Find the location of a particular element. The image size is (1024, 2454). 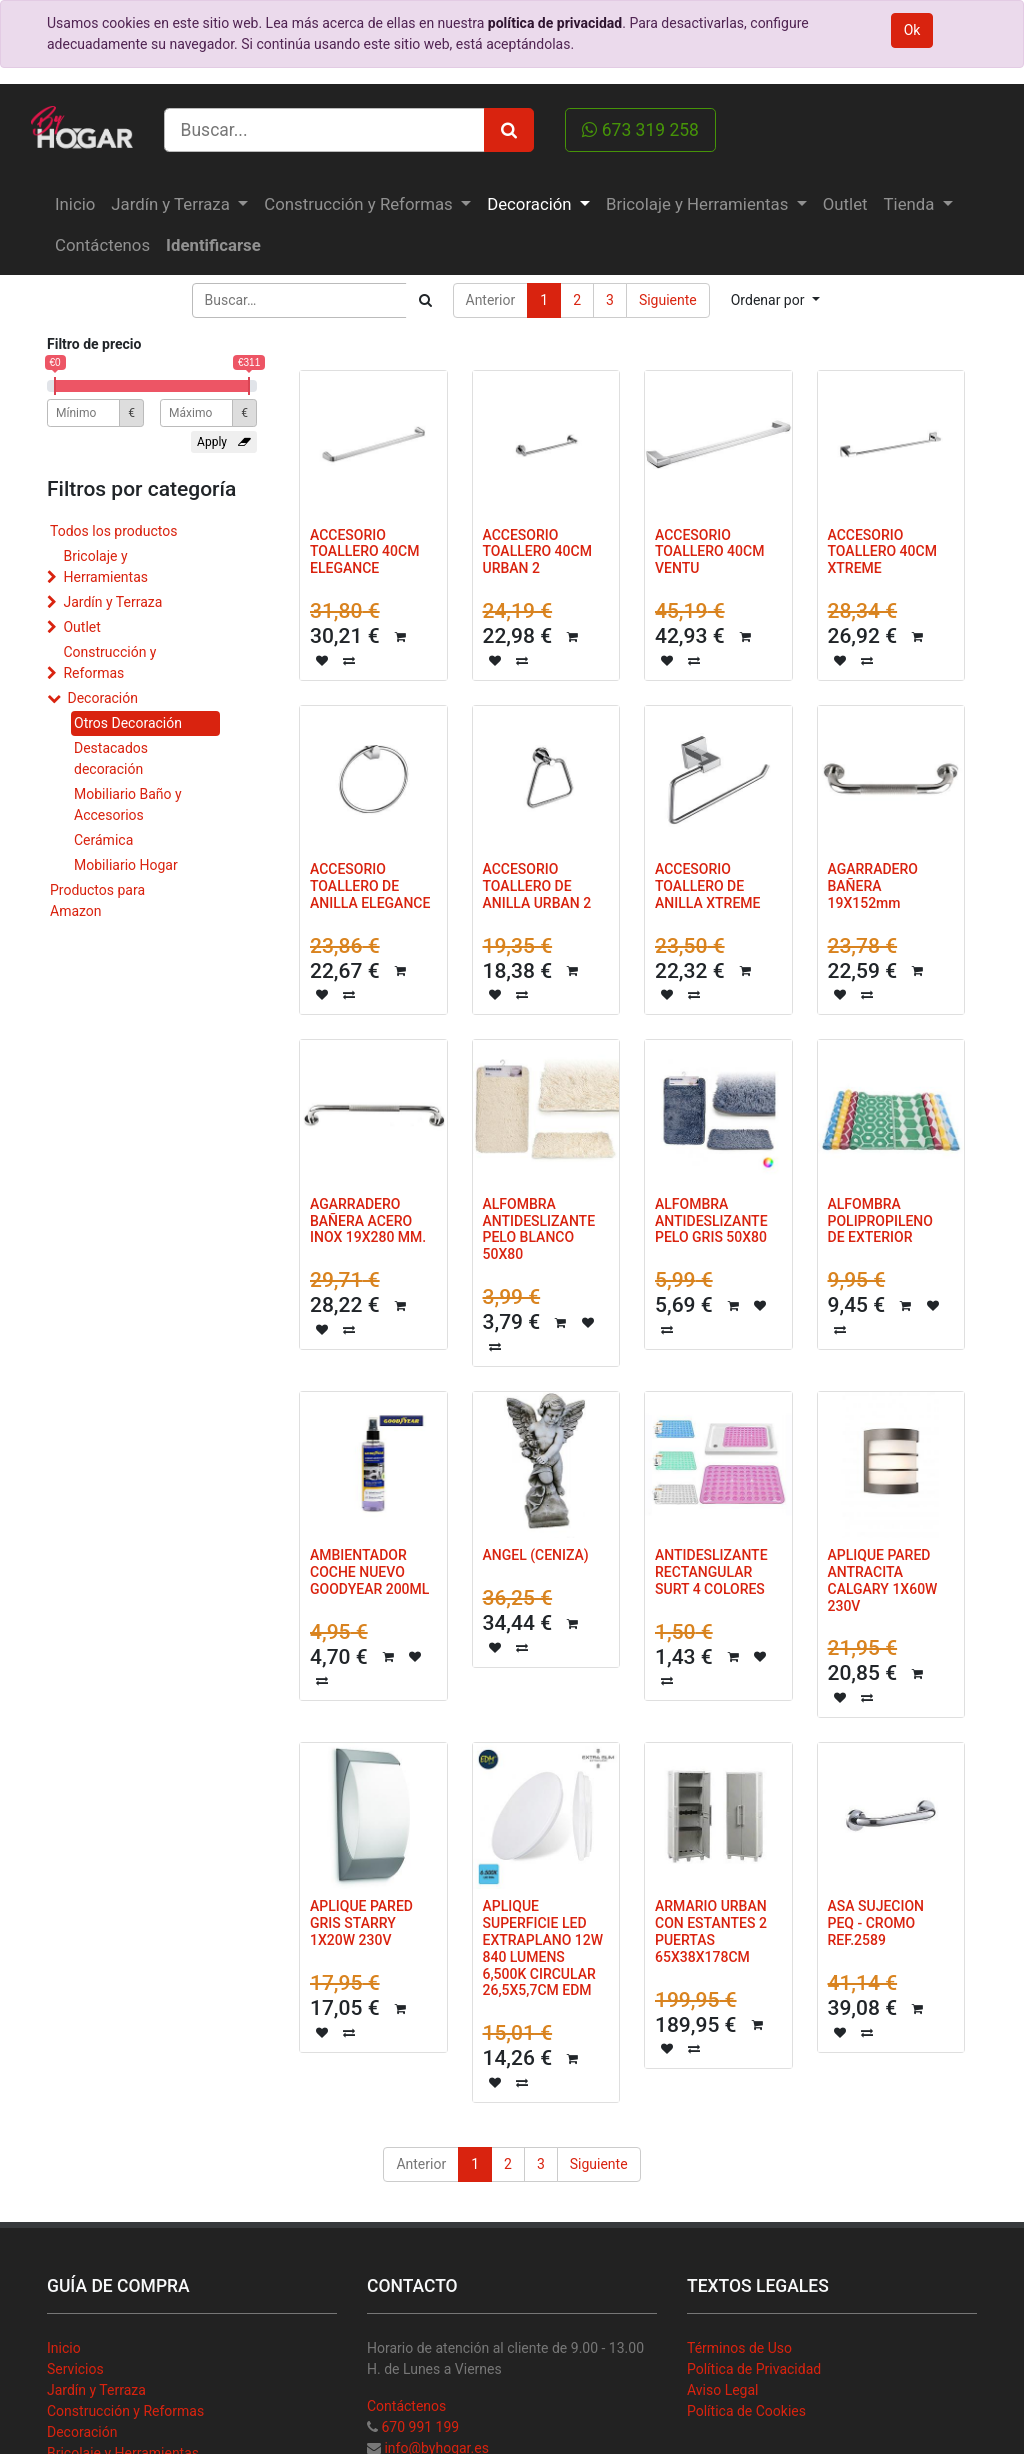

APLIQUE PARED GRIS STARRY 1X20W 230V is located at coordinates (361, 1923).